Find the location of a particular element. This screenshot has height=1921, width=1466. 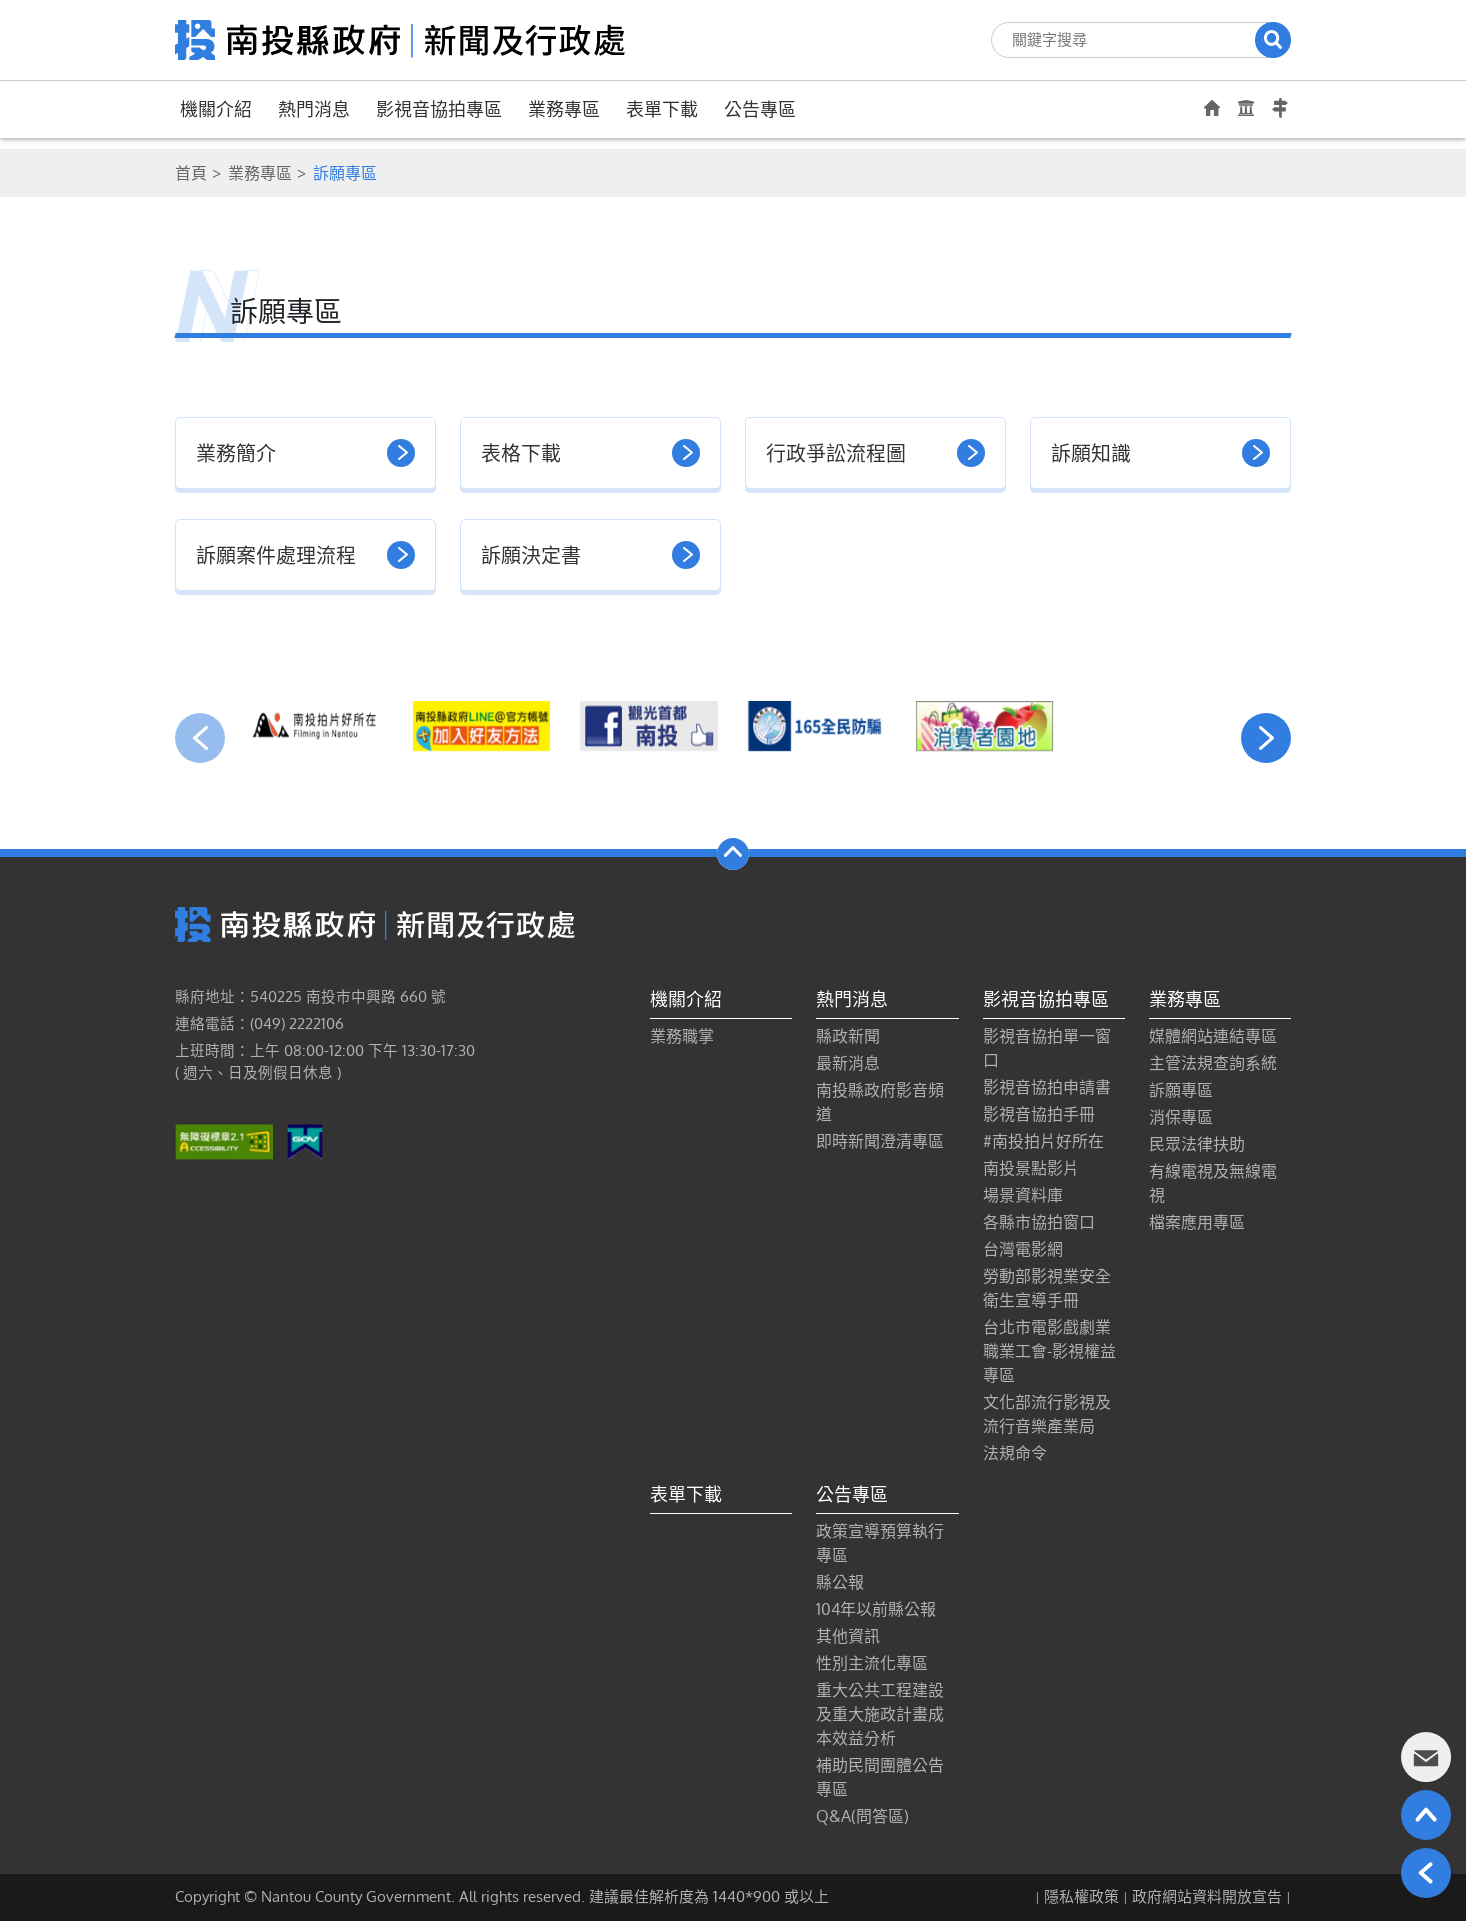

Q&A(問答區) is located at coordinates (862, 1816).